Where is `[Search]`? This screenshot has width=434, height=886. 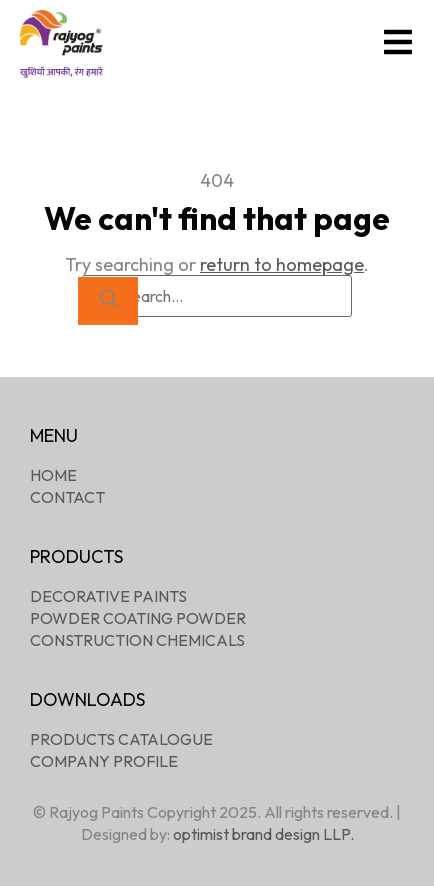 [Search] is located at coordinates (108, 301).